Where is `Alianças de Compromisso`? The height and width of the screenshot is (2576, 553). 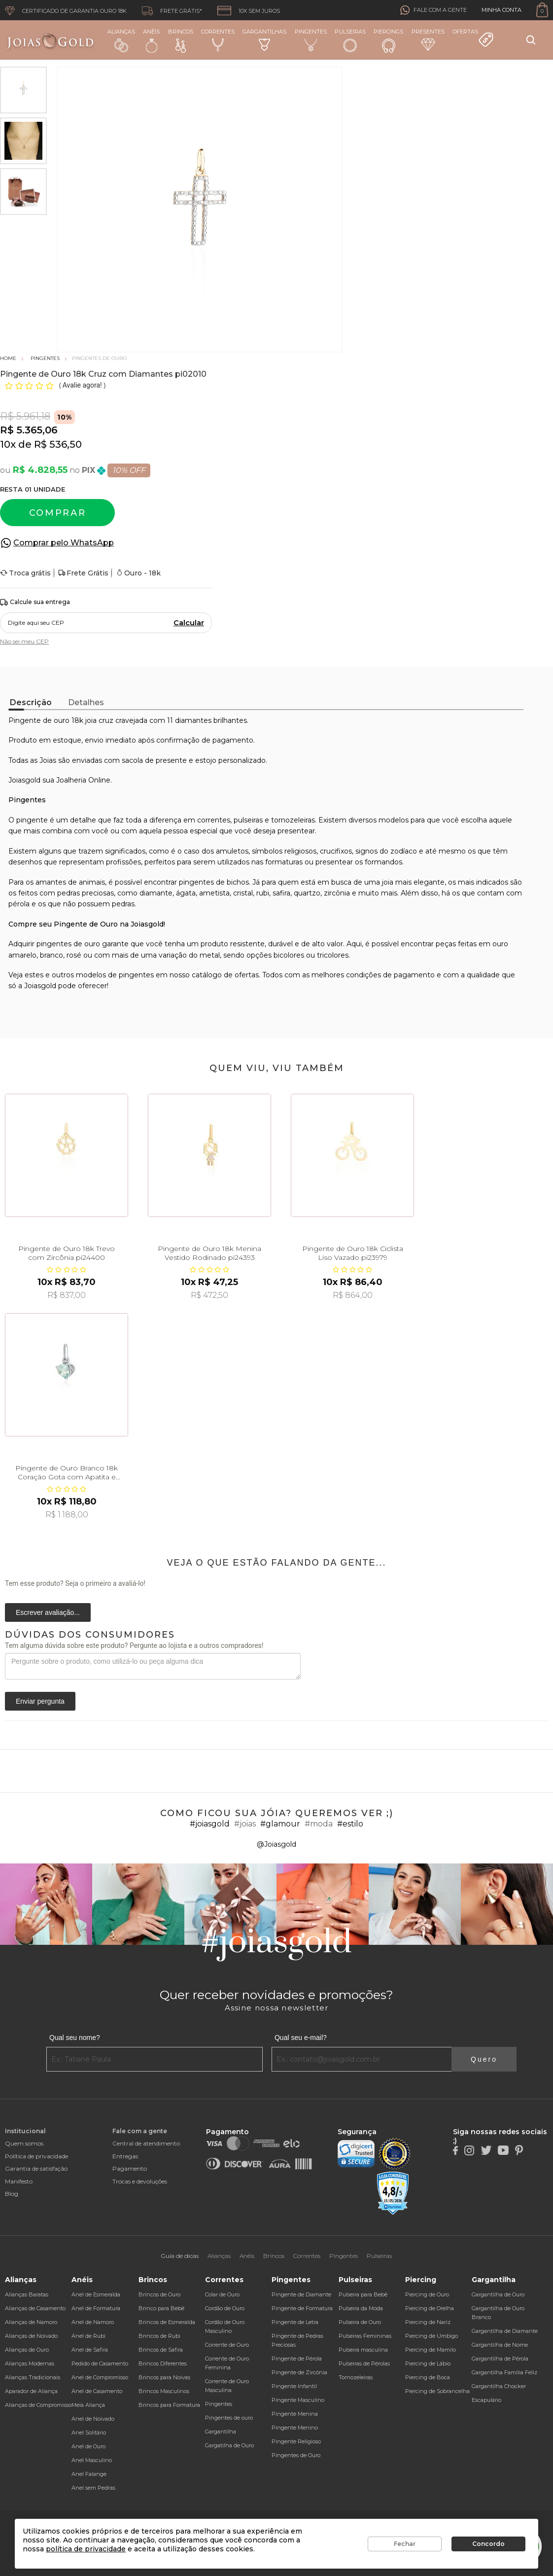
Alianças de Compromisso is located at coordinates (38, 2404).